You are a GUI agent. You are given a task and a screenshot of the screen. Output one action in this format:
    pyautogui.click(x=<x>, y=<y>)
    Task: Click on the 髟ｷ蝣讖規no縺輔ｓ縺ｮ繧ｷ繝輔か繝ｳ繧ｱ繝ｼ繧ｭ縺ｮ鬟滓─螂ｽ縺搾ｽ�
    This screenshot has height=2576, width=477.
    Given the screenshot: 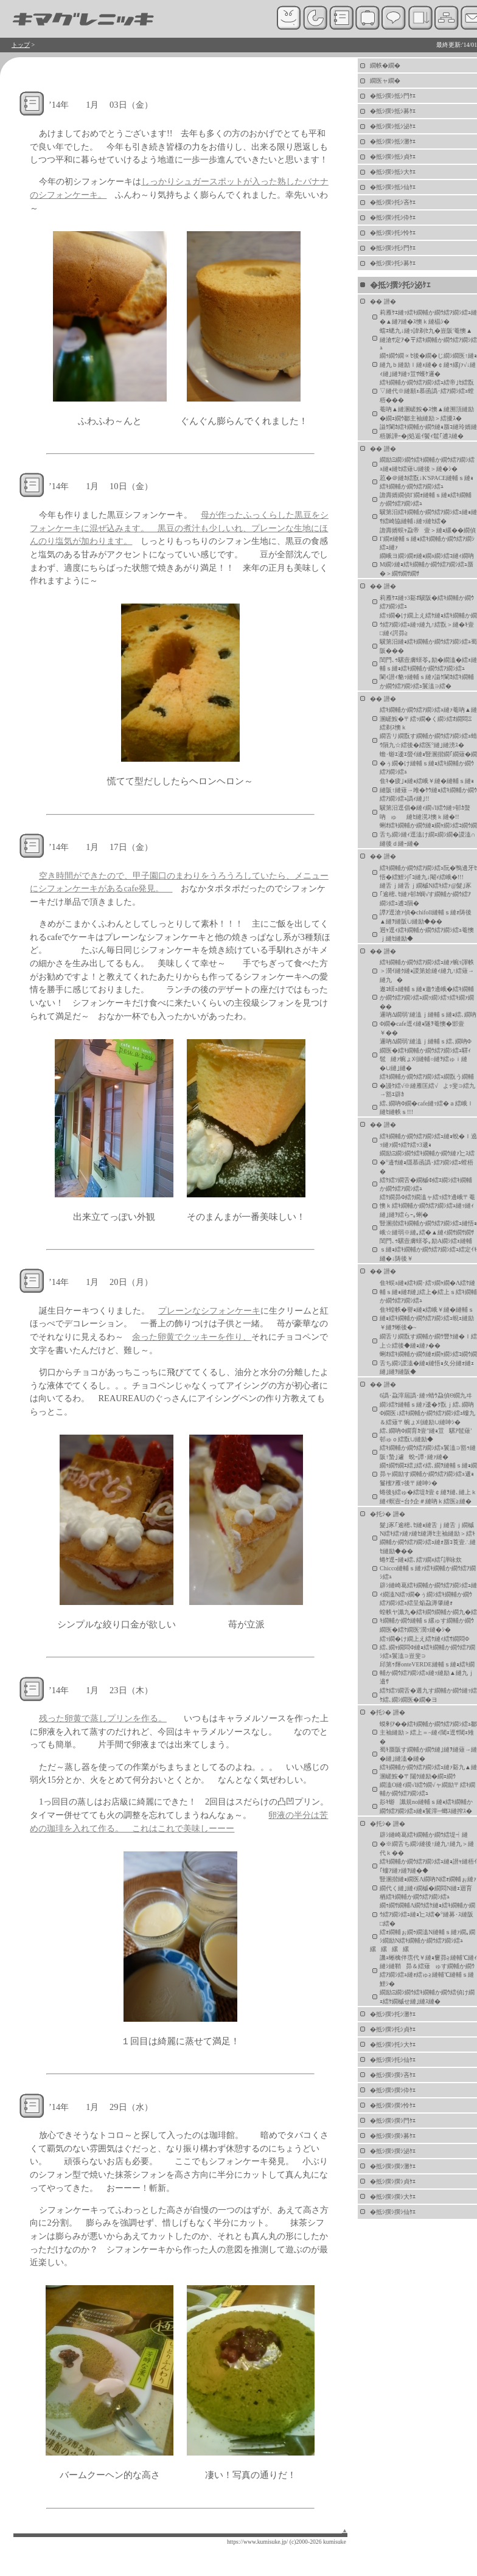 What is the action you would take?
    pyautogui.click(x=426, y=1806)
    